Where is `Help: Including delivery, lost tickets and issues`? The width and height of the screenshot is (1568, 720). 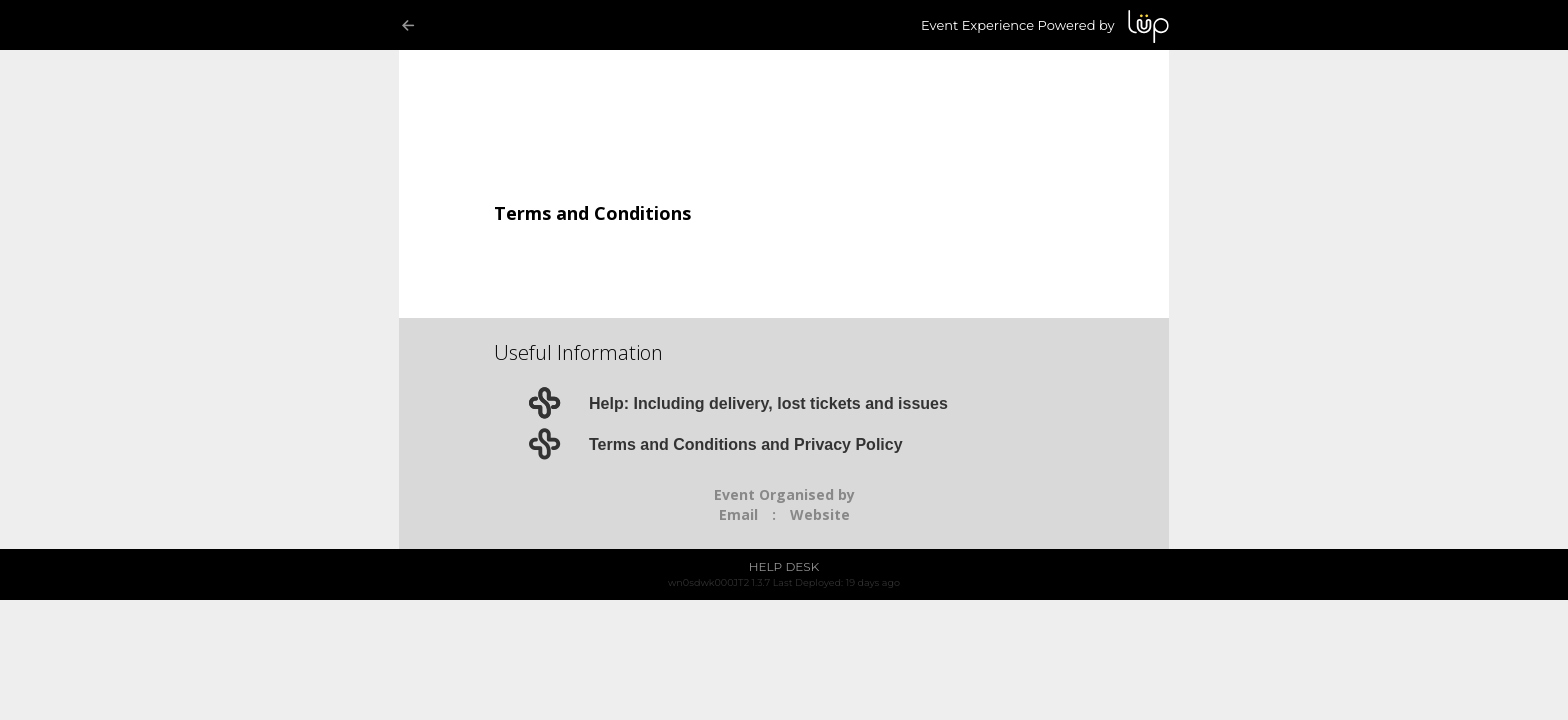
Help: Including delivery, lost tickets and issues is located at coordinates (768, 403).